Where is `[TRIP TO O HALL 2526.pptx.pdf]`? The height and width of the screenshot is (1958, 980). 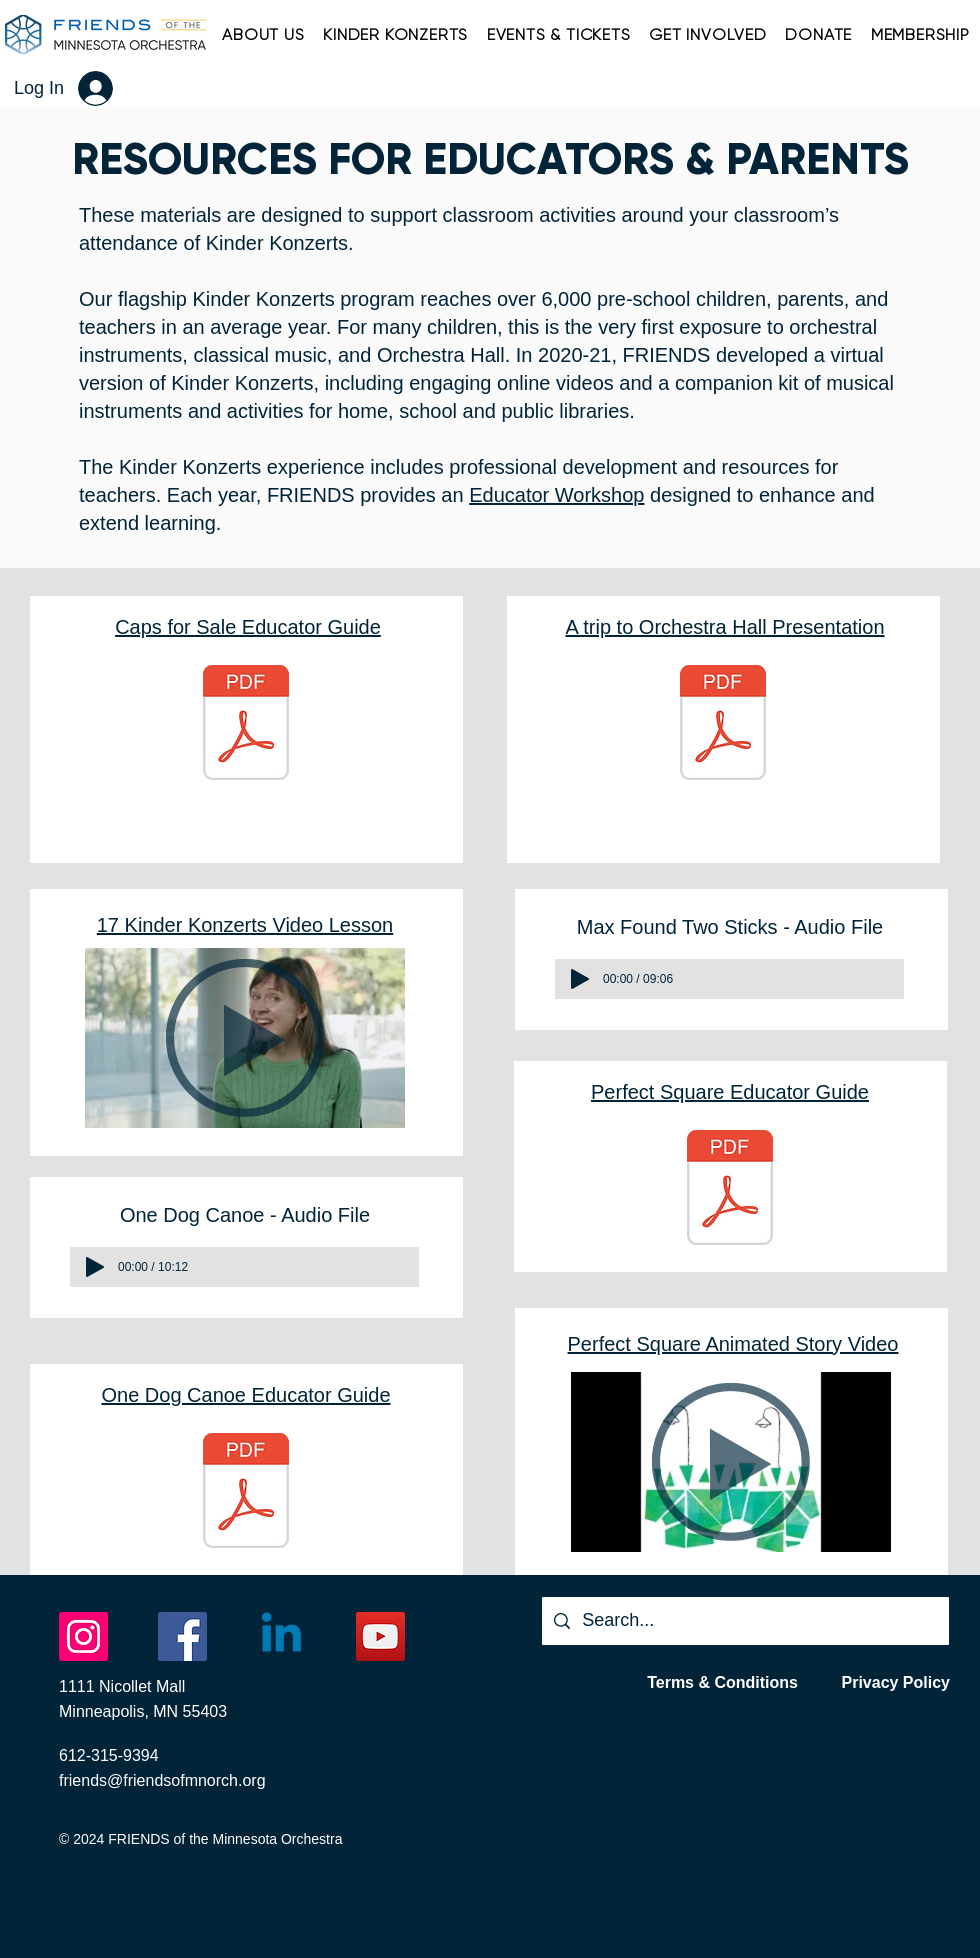
[TRIP TO O HALL 2526.pptx.pdf] is located at coordinates (723, 725).